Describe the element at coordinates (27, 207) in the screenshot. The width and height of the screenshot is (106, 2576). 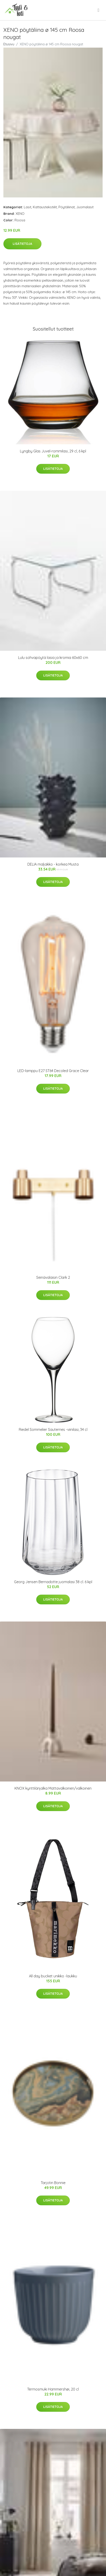
I see `Lasit` at that location.